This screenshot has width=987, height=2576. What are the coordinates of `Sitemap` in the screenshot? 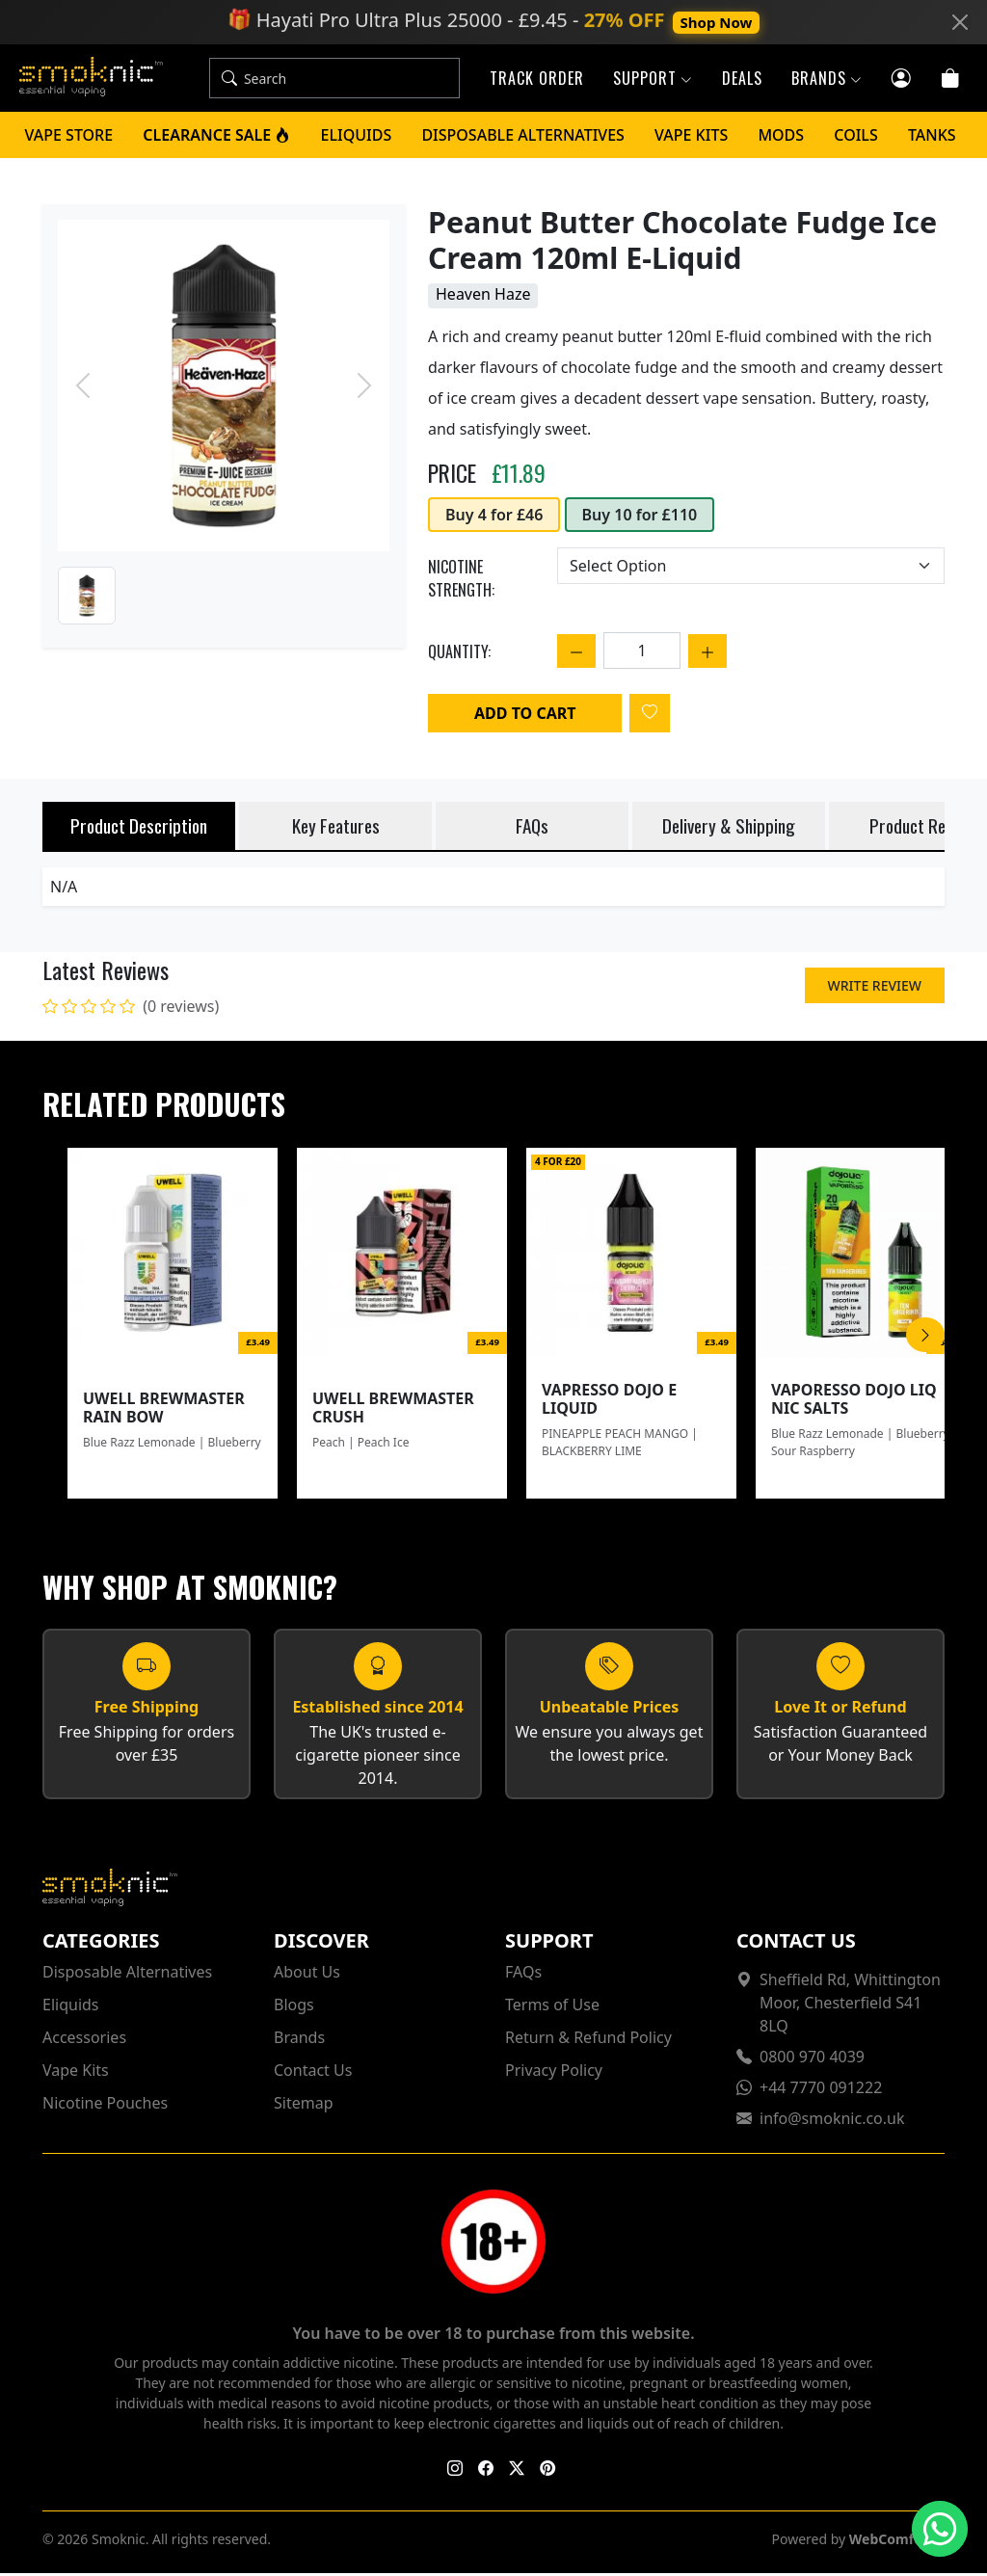 It's located at (303, 2105).